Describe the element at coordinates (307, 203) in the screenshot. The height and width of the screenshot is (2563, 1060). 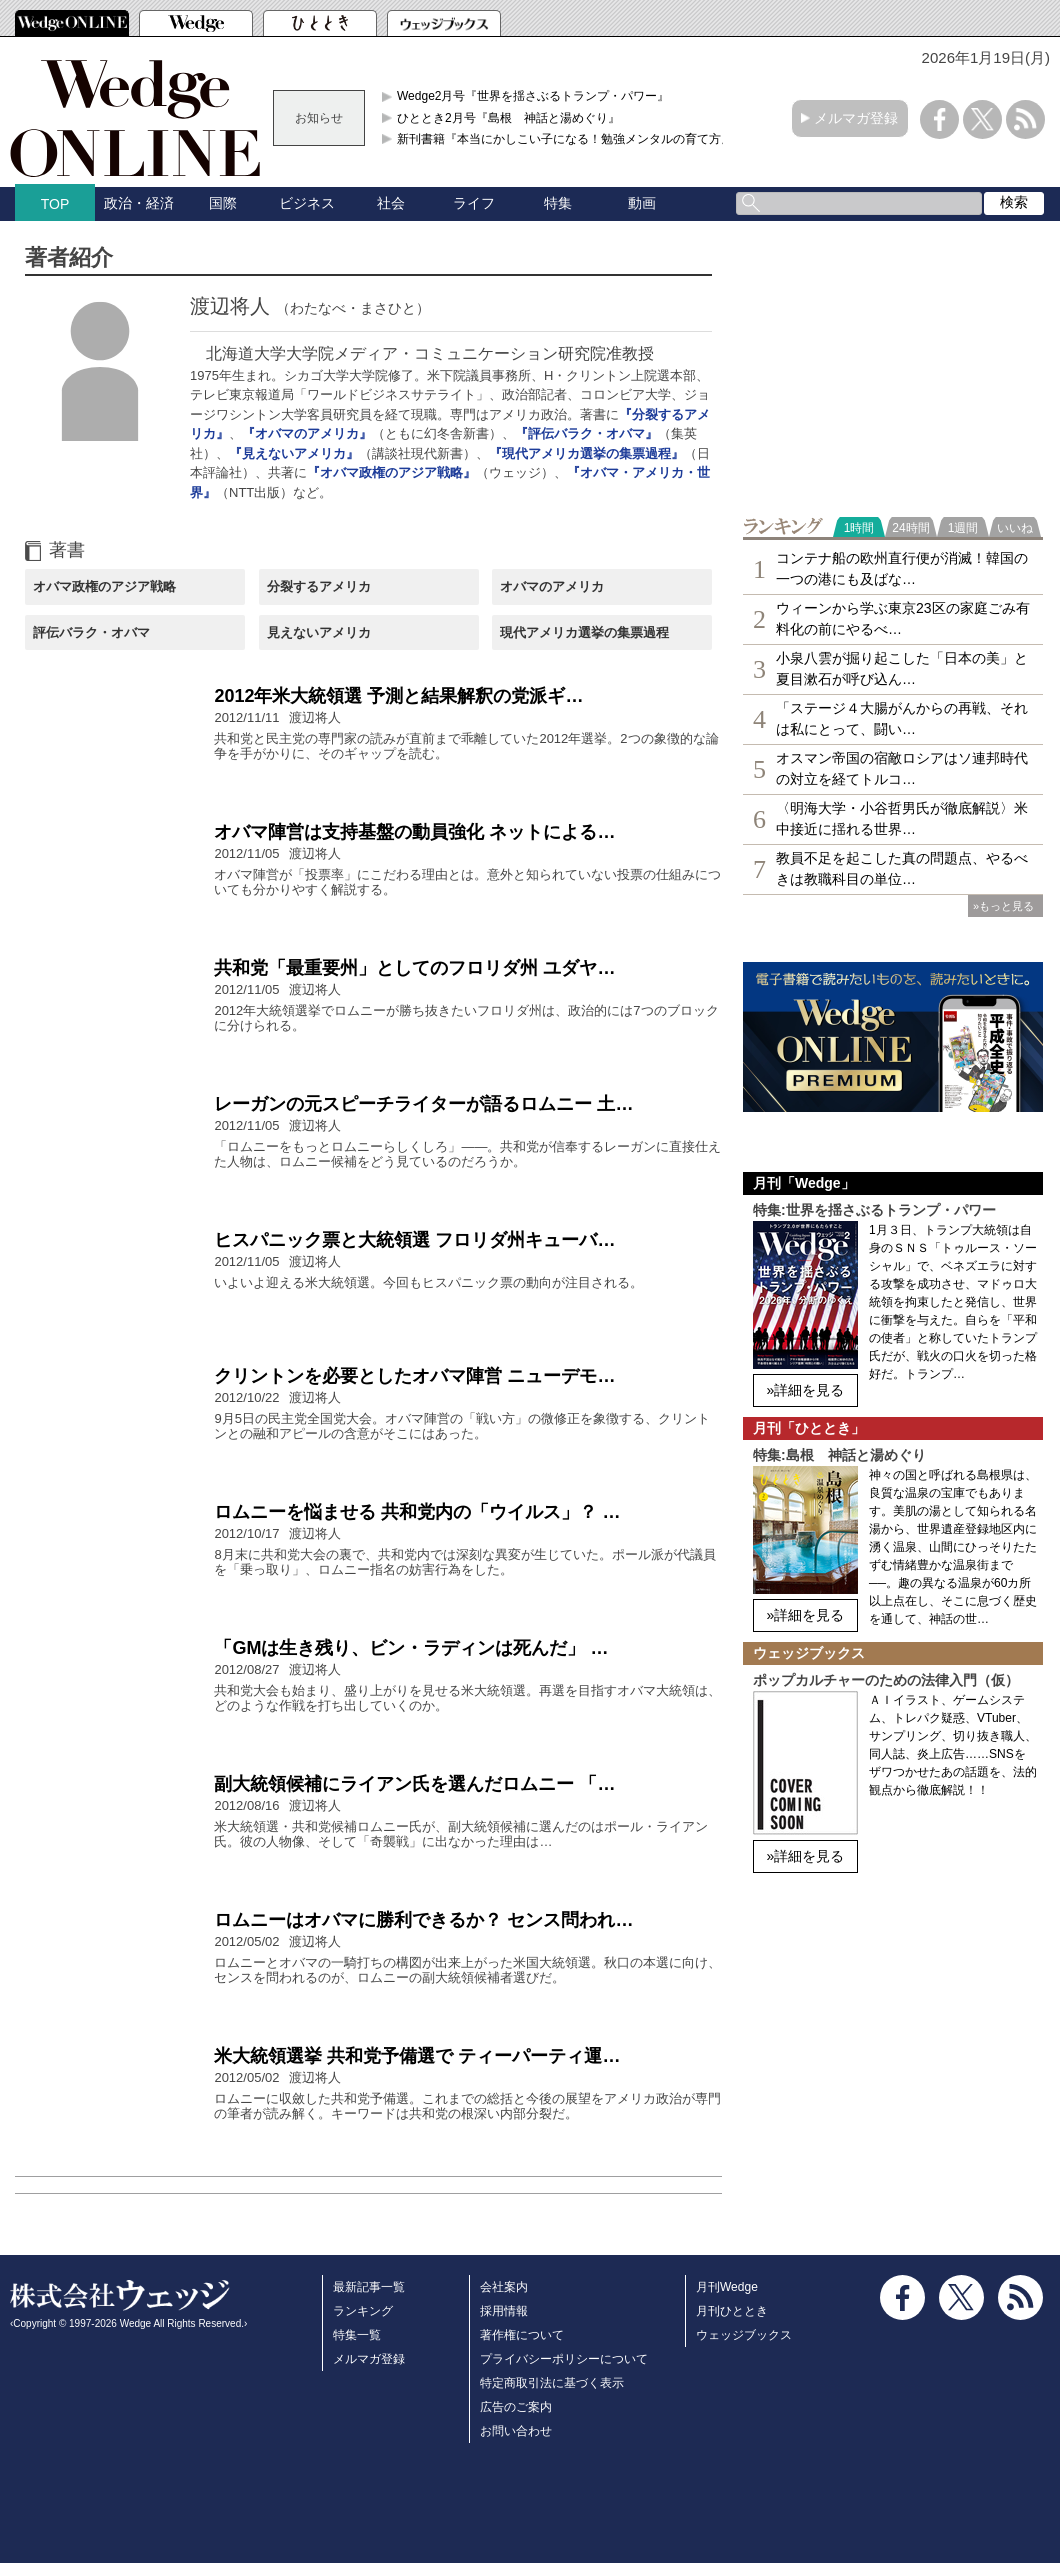
I see `ビジネス` at that location.